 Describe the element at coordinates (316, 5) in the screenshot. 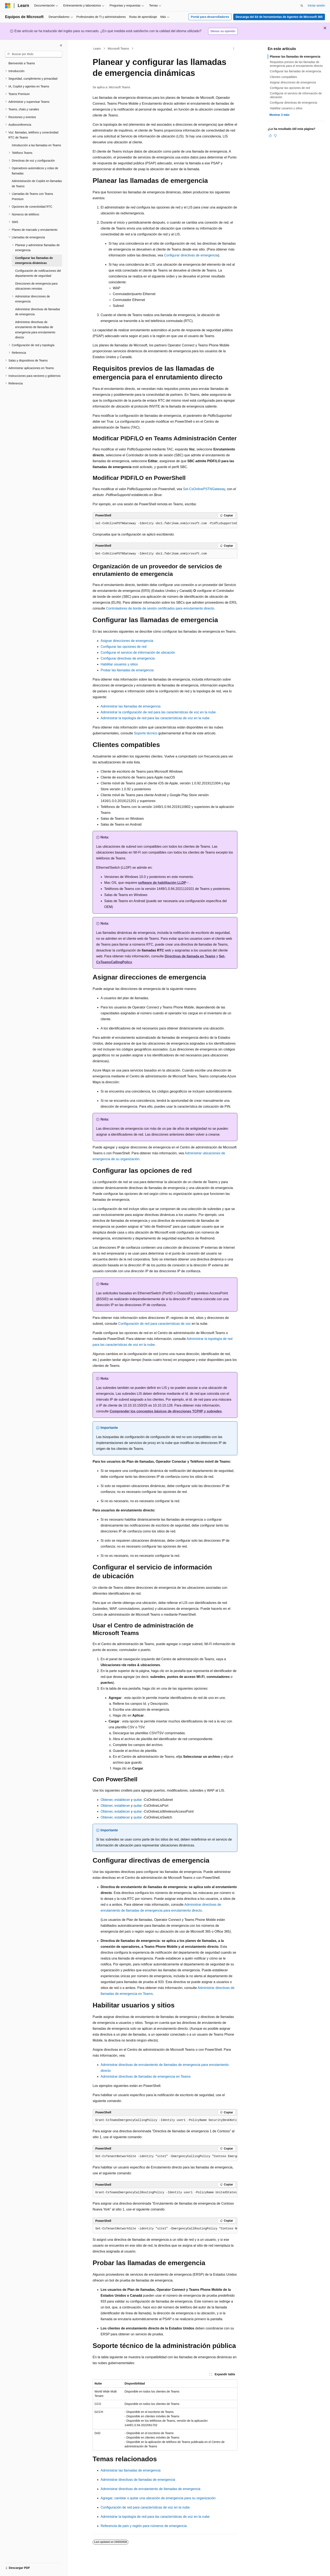

I see `Iniciar sesión` at that location.